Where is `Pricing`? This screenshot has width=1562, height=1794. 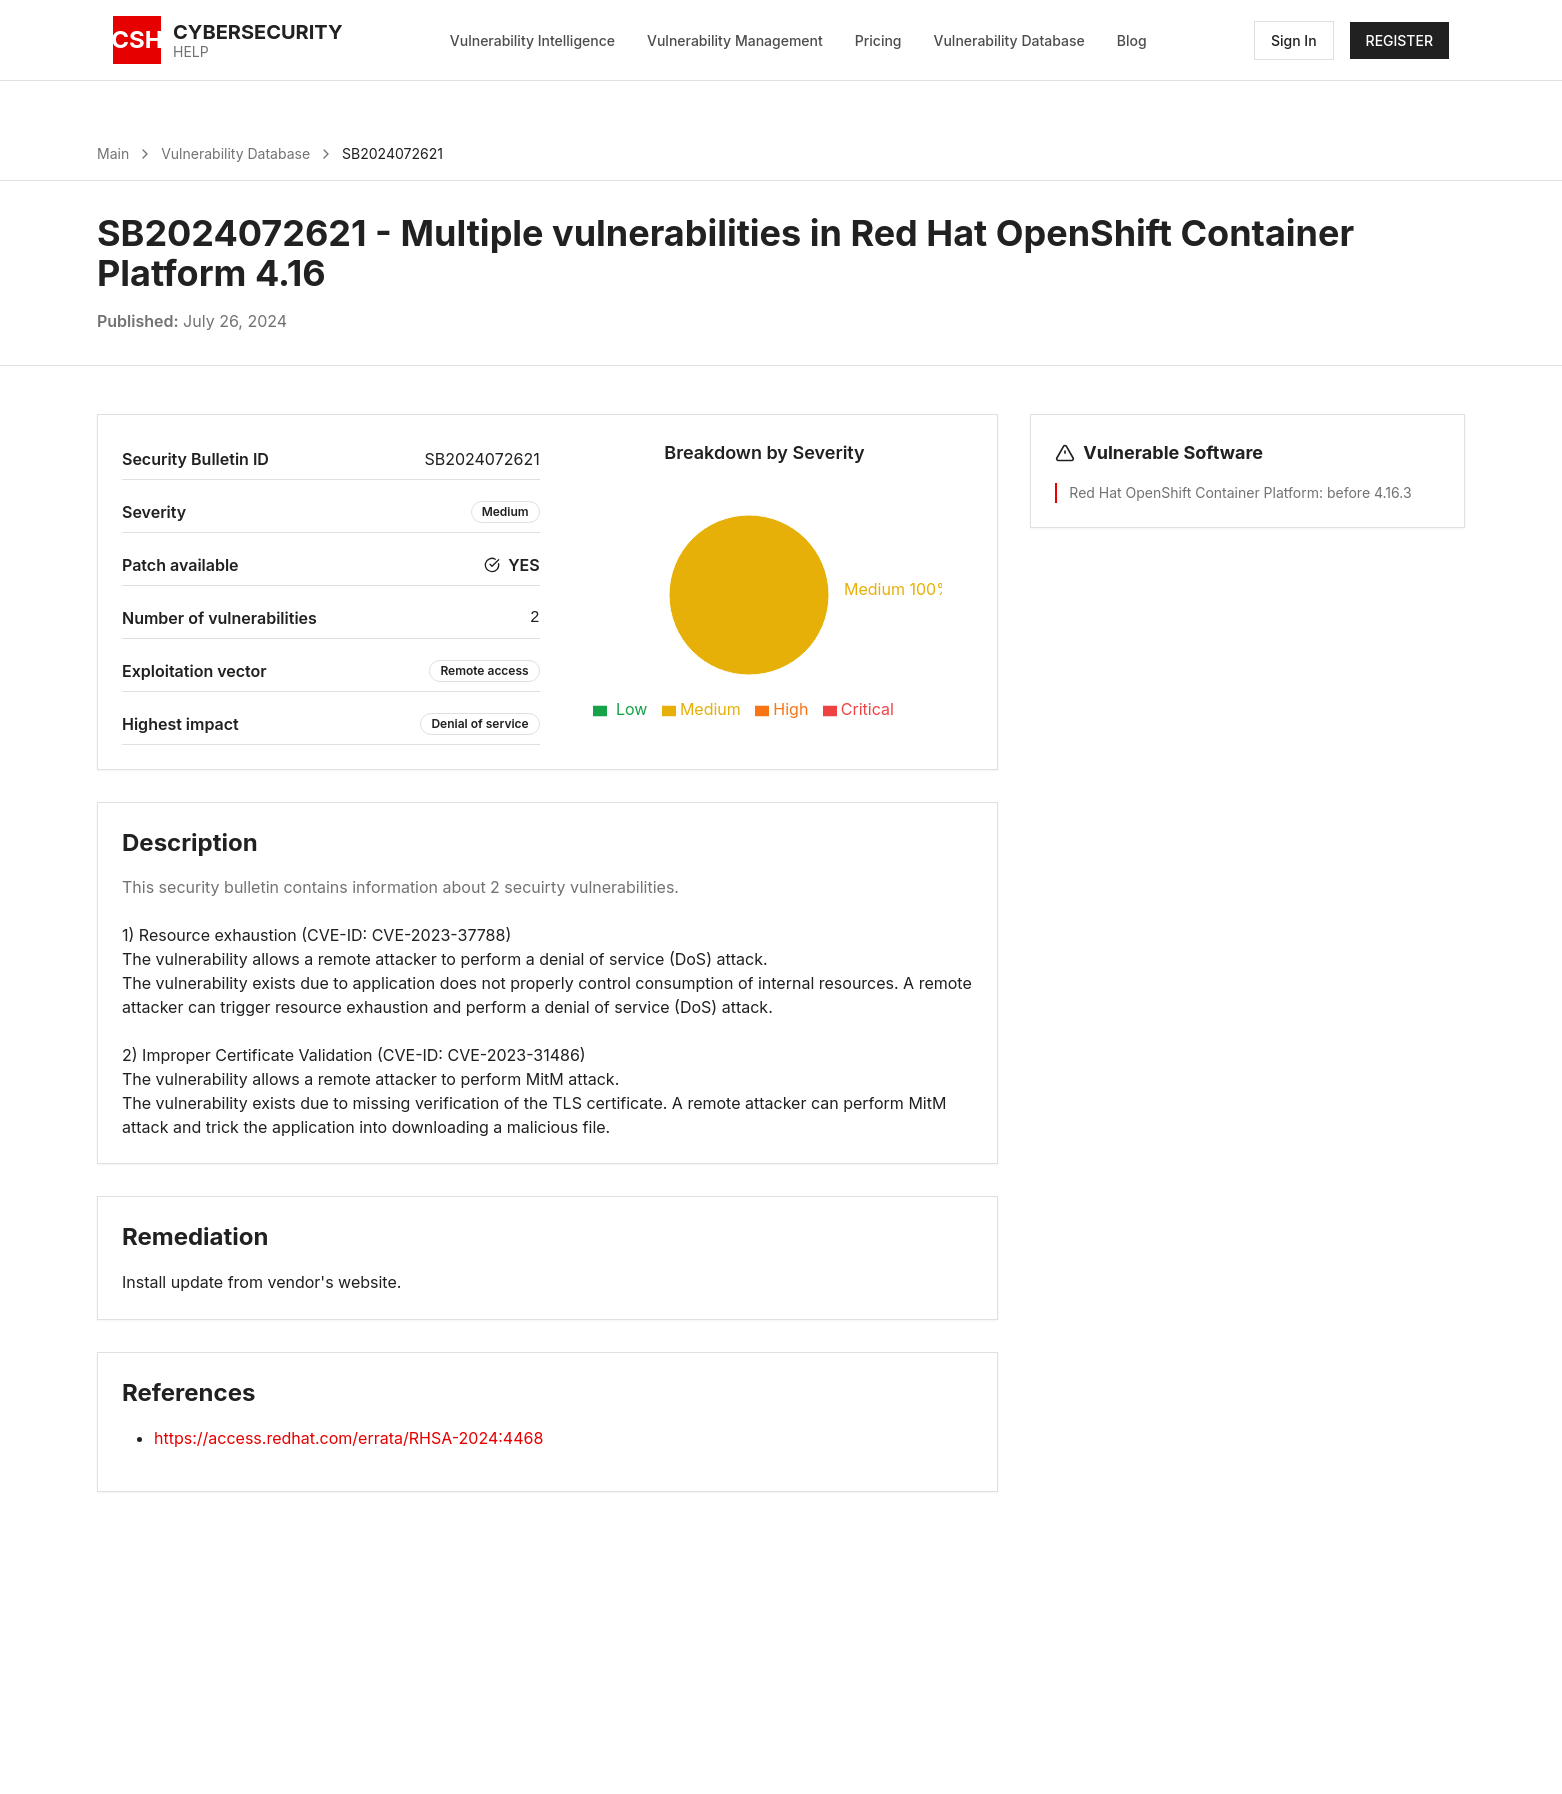
Pricing is located at coordinates (878, 40).